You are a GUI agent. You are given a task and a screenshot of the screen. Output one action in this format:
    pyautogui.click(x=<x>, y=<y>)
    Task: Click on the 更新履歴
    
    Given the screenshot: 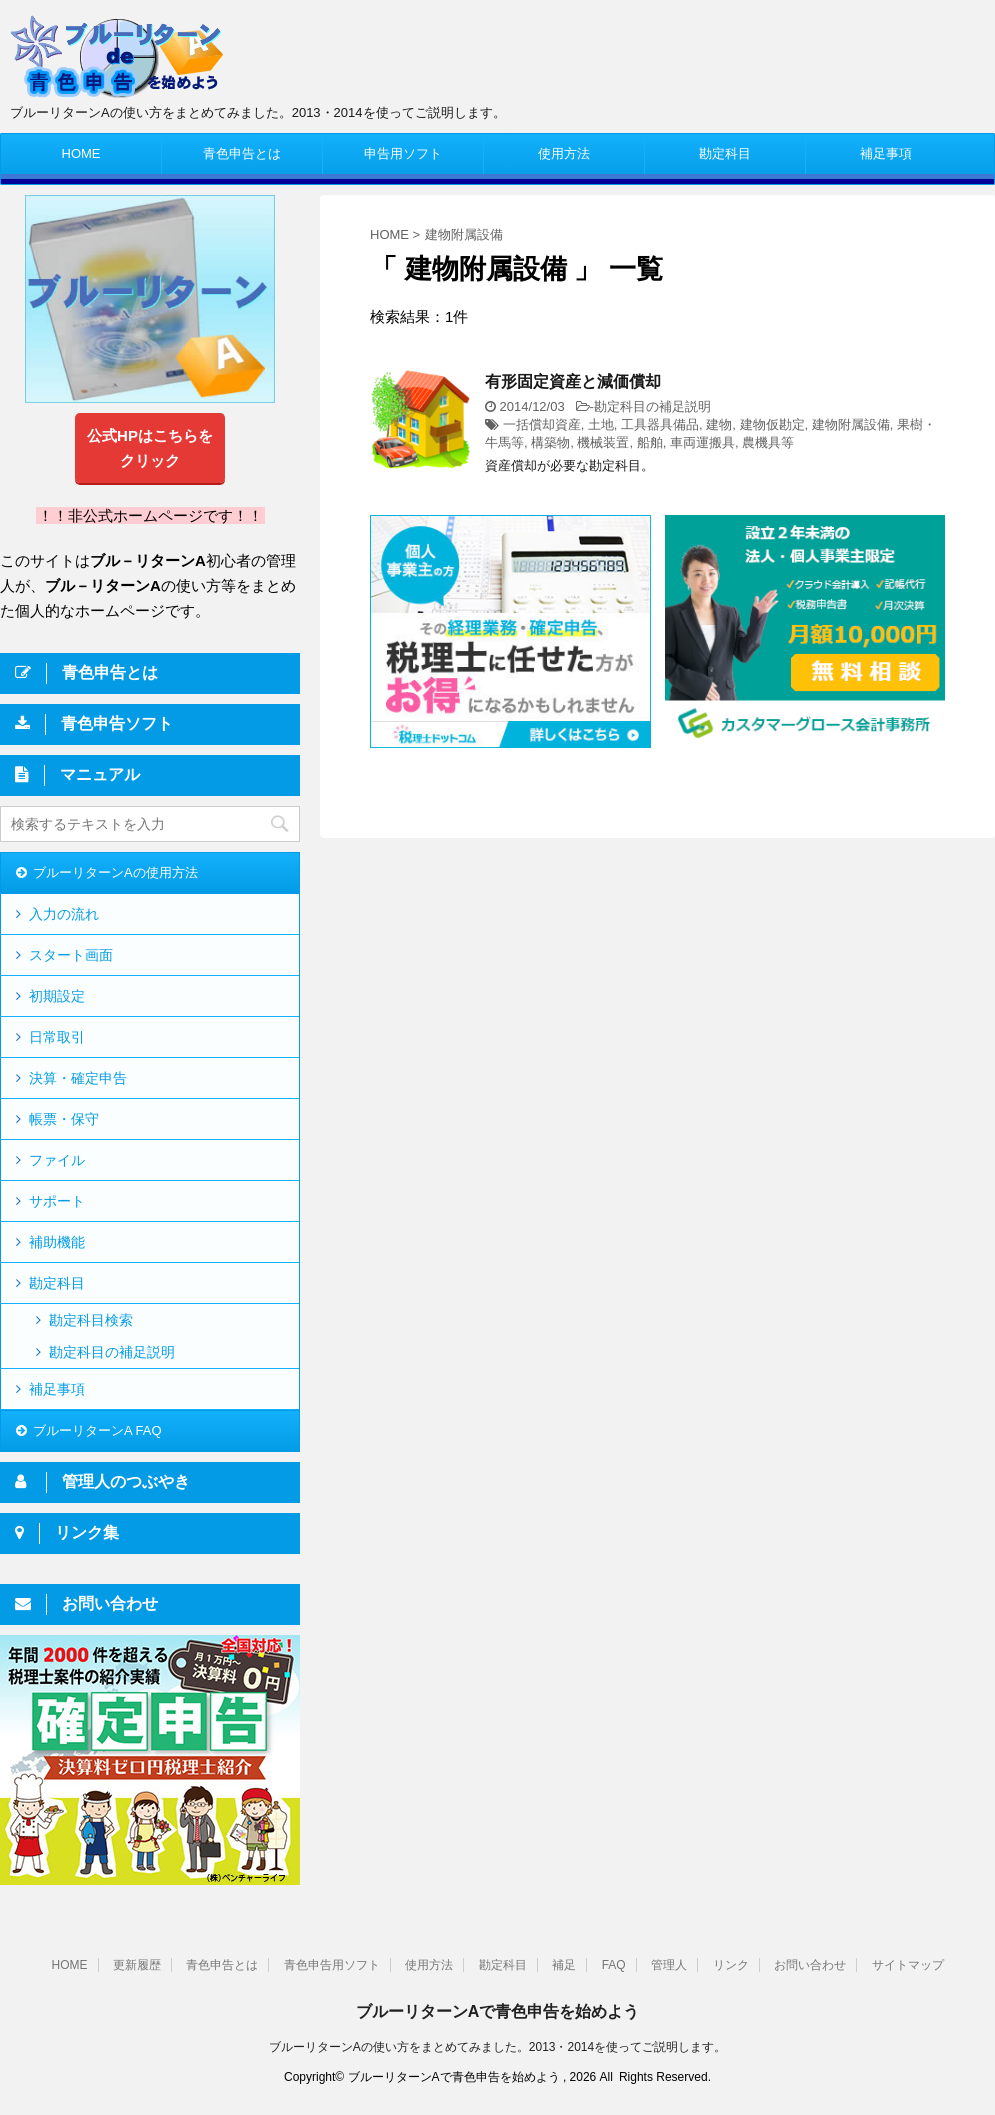 What is the action you would take?
    pyautogui.click(x=137, y=1965)
    